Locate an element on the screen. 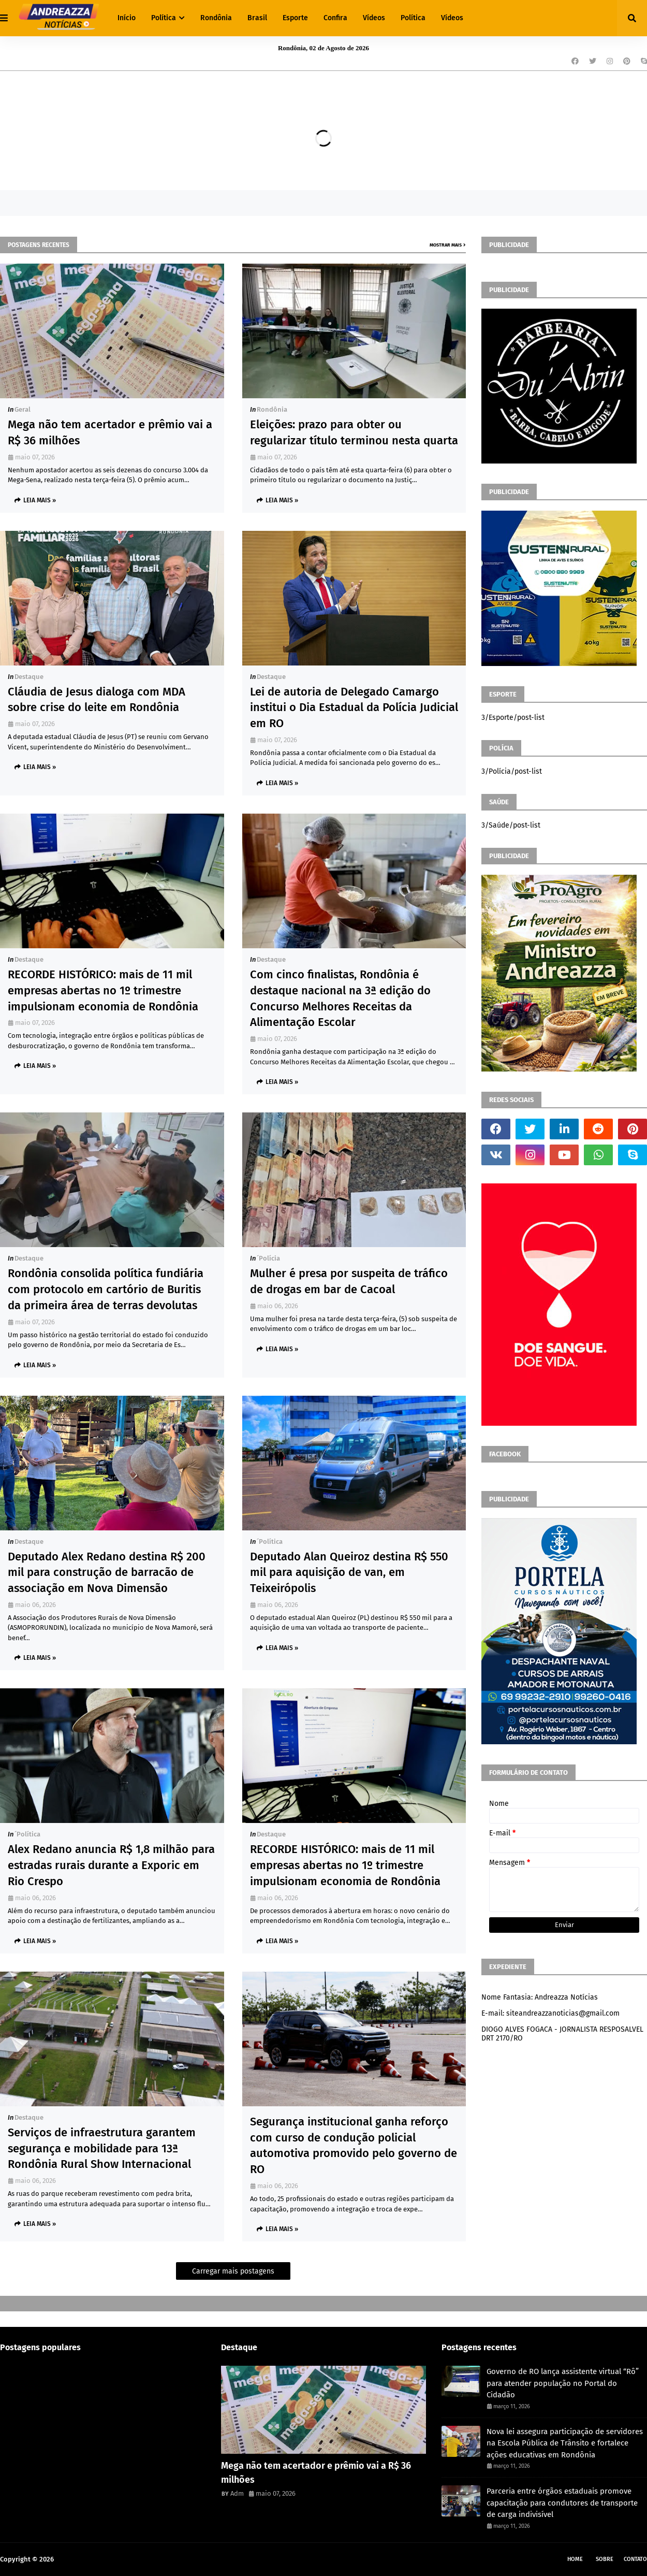 Image resolution: width=647 pixels, height=2576 pixels. Rondônia consolida política fundiária com protocolo em cartório de Buritis da primeira área de terras devolutas is located at coordinates (105, 1289).